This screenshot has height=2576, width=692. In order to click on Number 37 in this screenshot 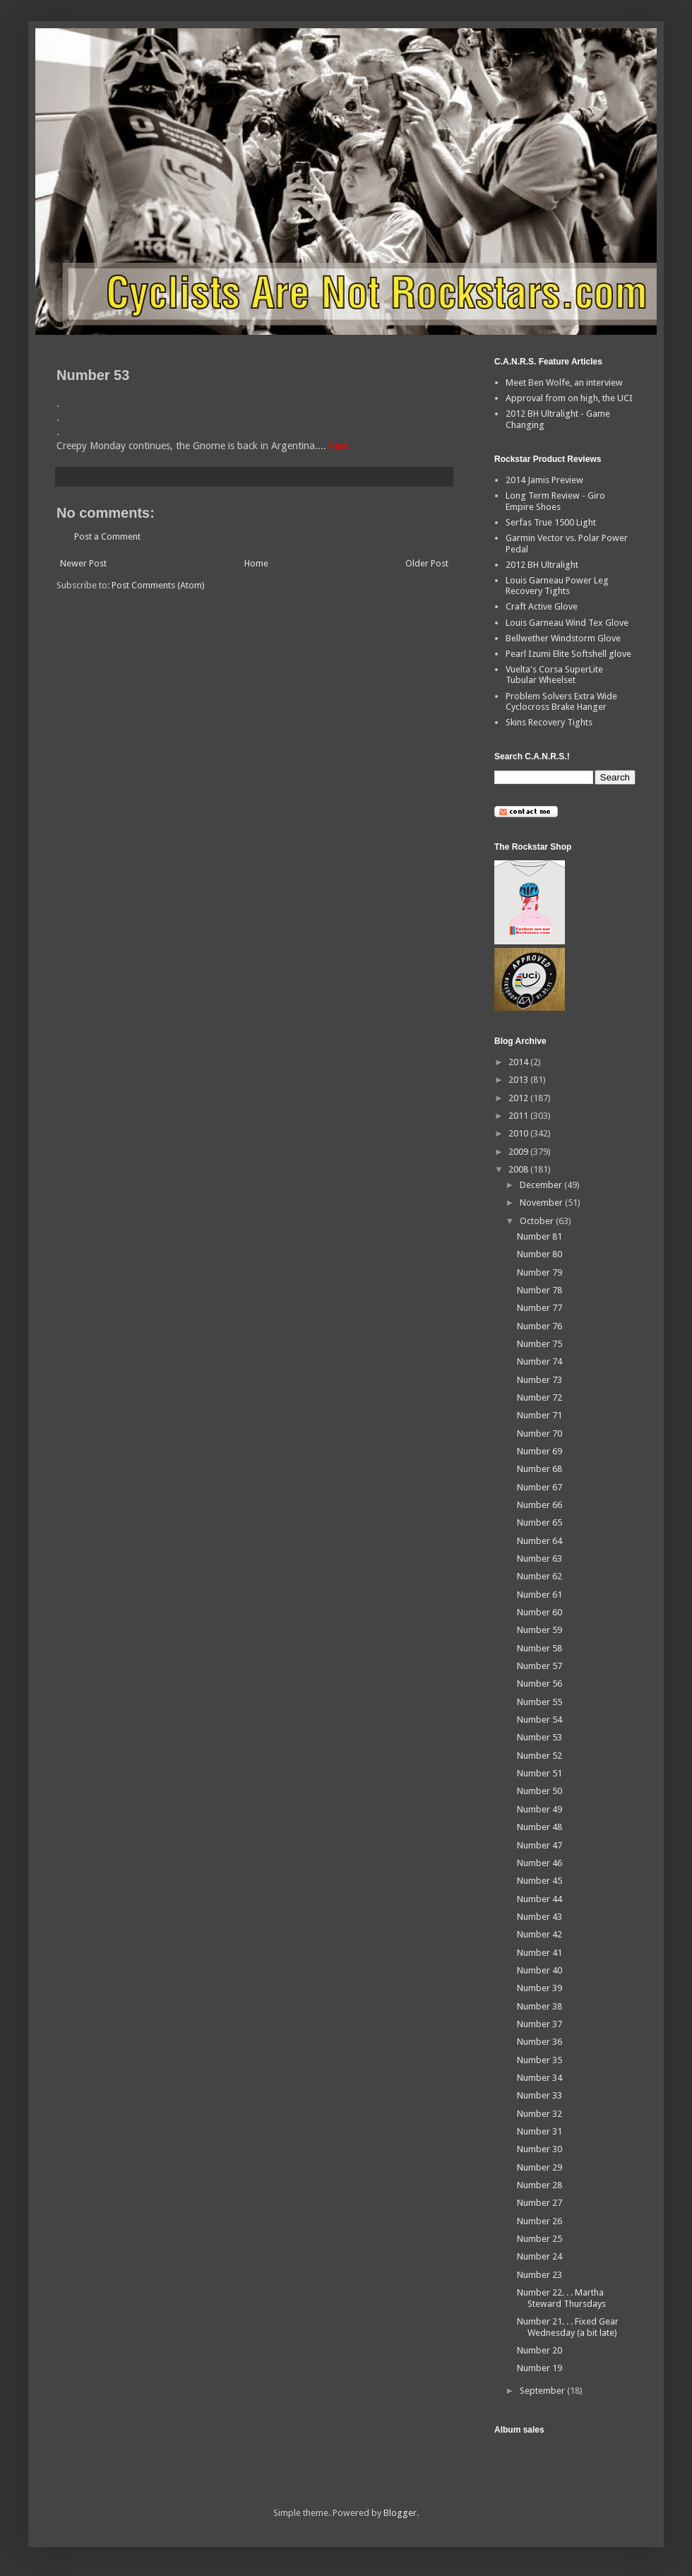, I will do `click(539, 2024)`.